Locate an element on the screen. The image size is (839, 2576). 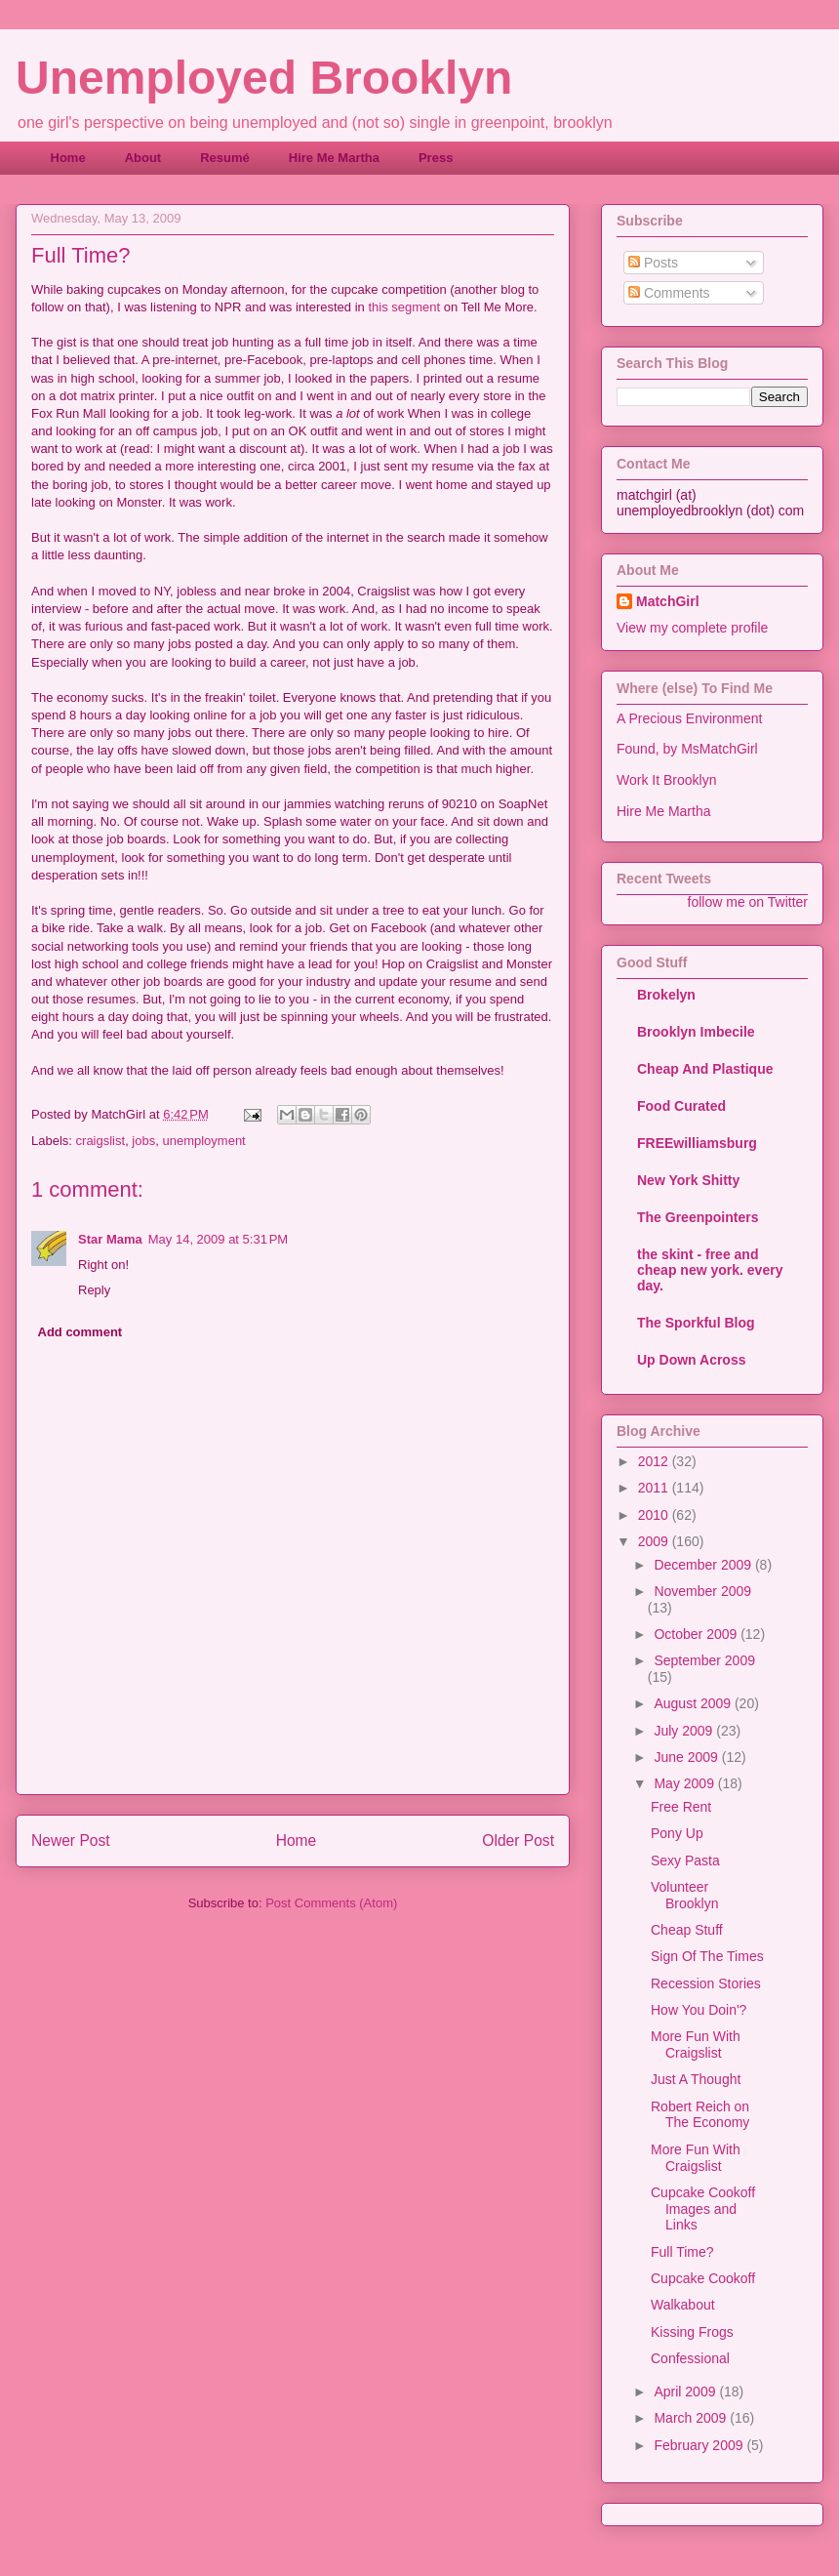
Walkabout is located at coordinates (683, 2304).